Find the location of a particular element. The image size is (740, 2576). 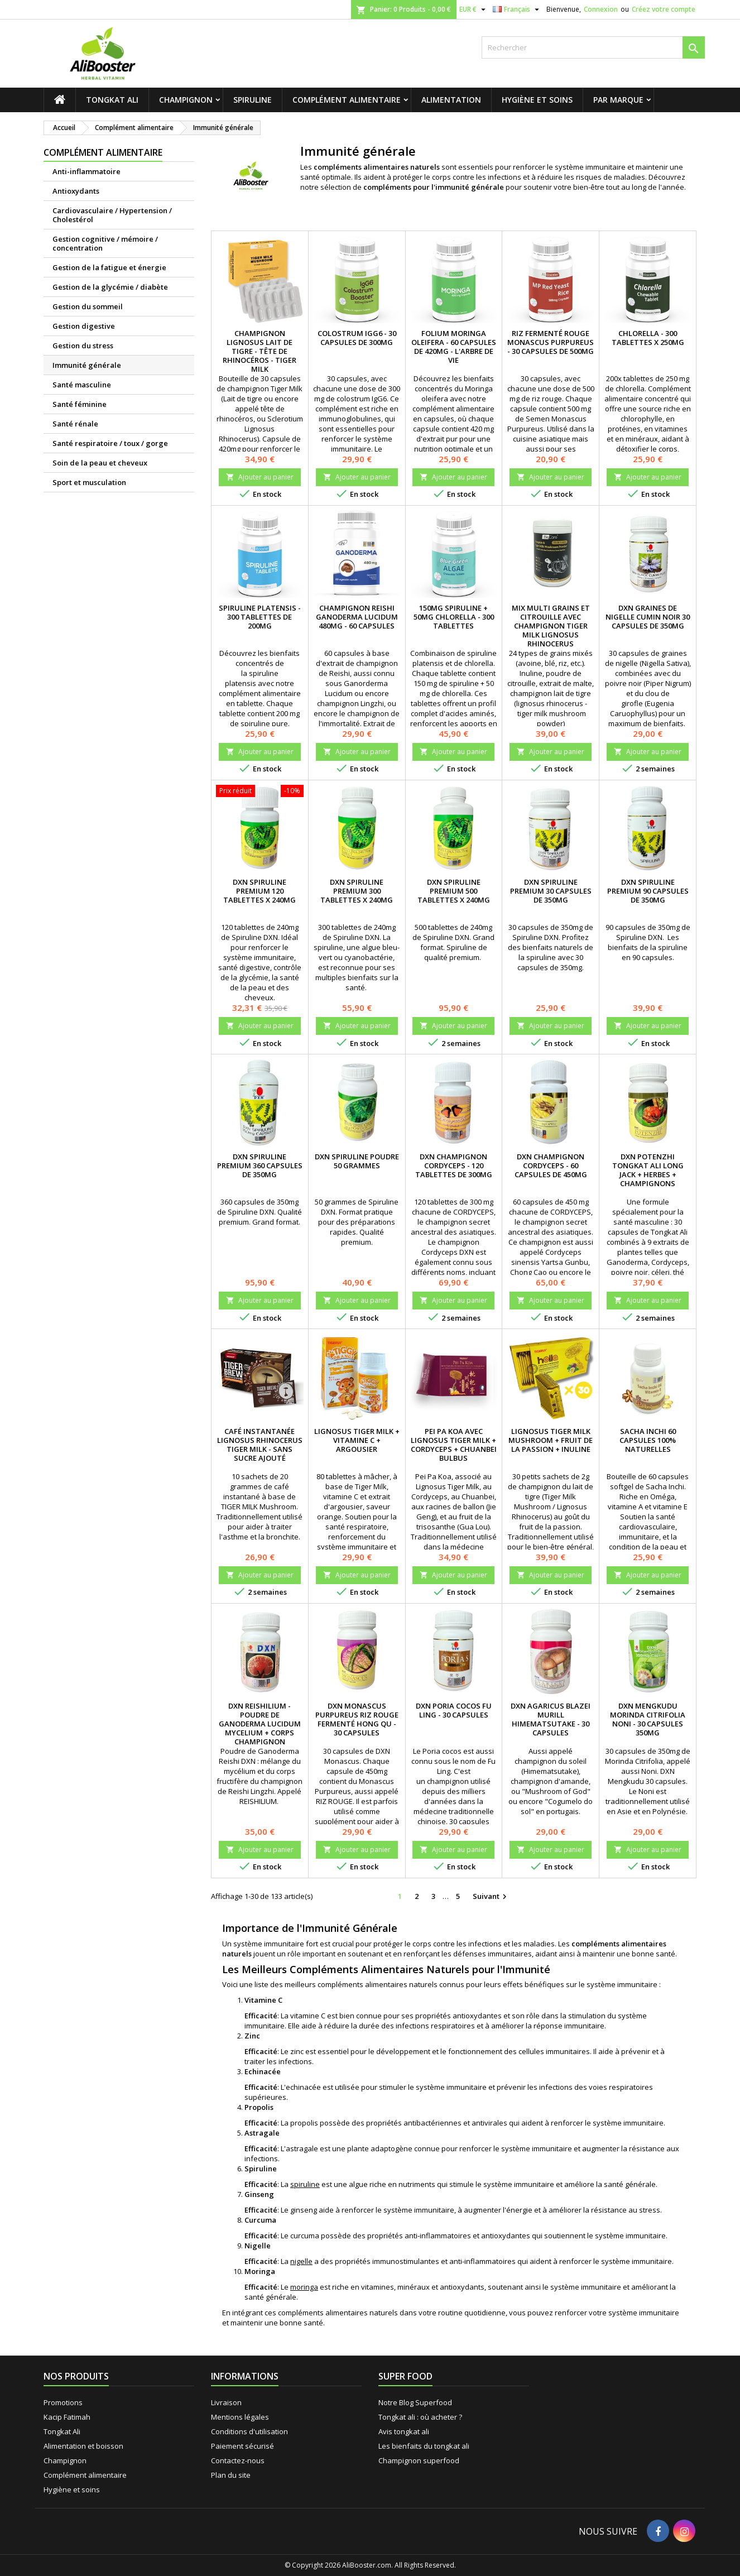

Café instantanée Lignosus Rhinocerus Tiger Milk - sans sucre ajouté is located at coordinates (259, 1444).